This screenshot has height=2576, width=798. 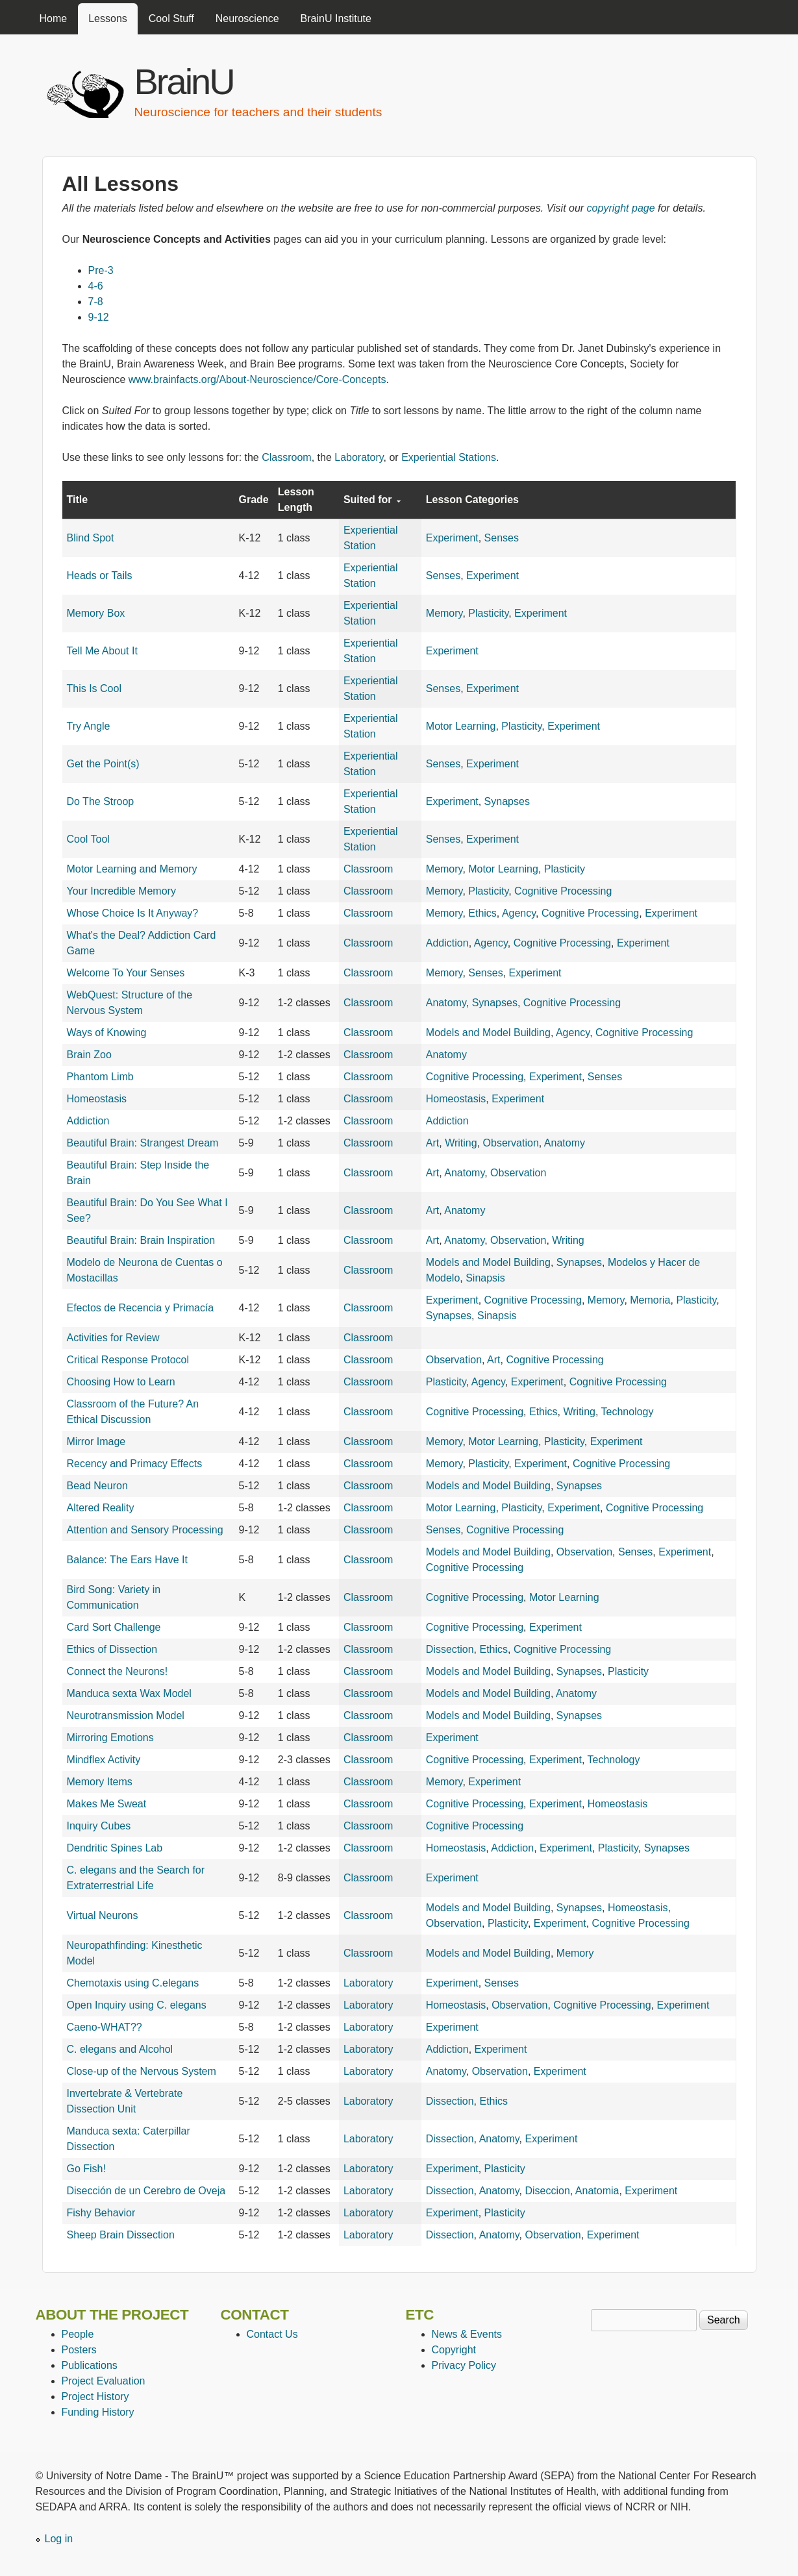 I want to click on Welcome To Your Senses, so click(x=126, y=972).